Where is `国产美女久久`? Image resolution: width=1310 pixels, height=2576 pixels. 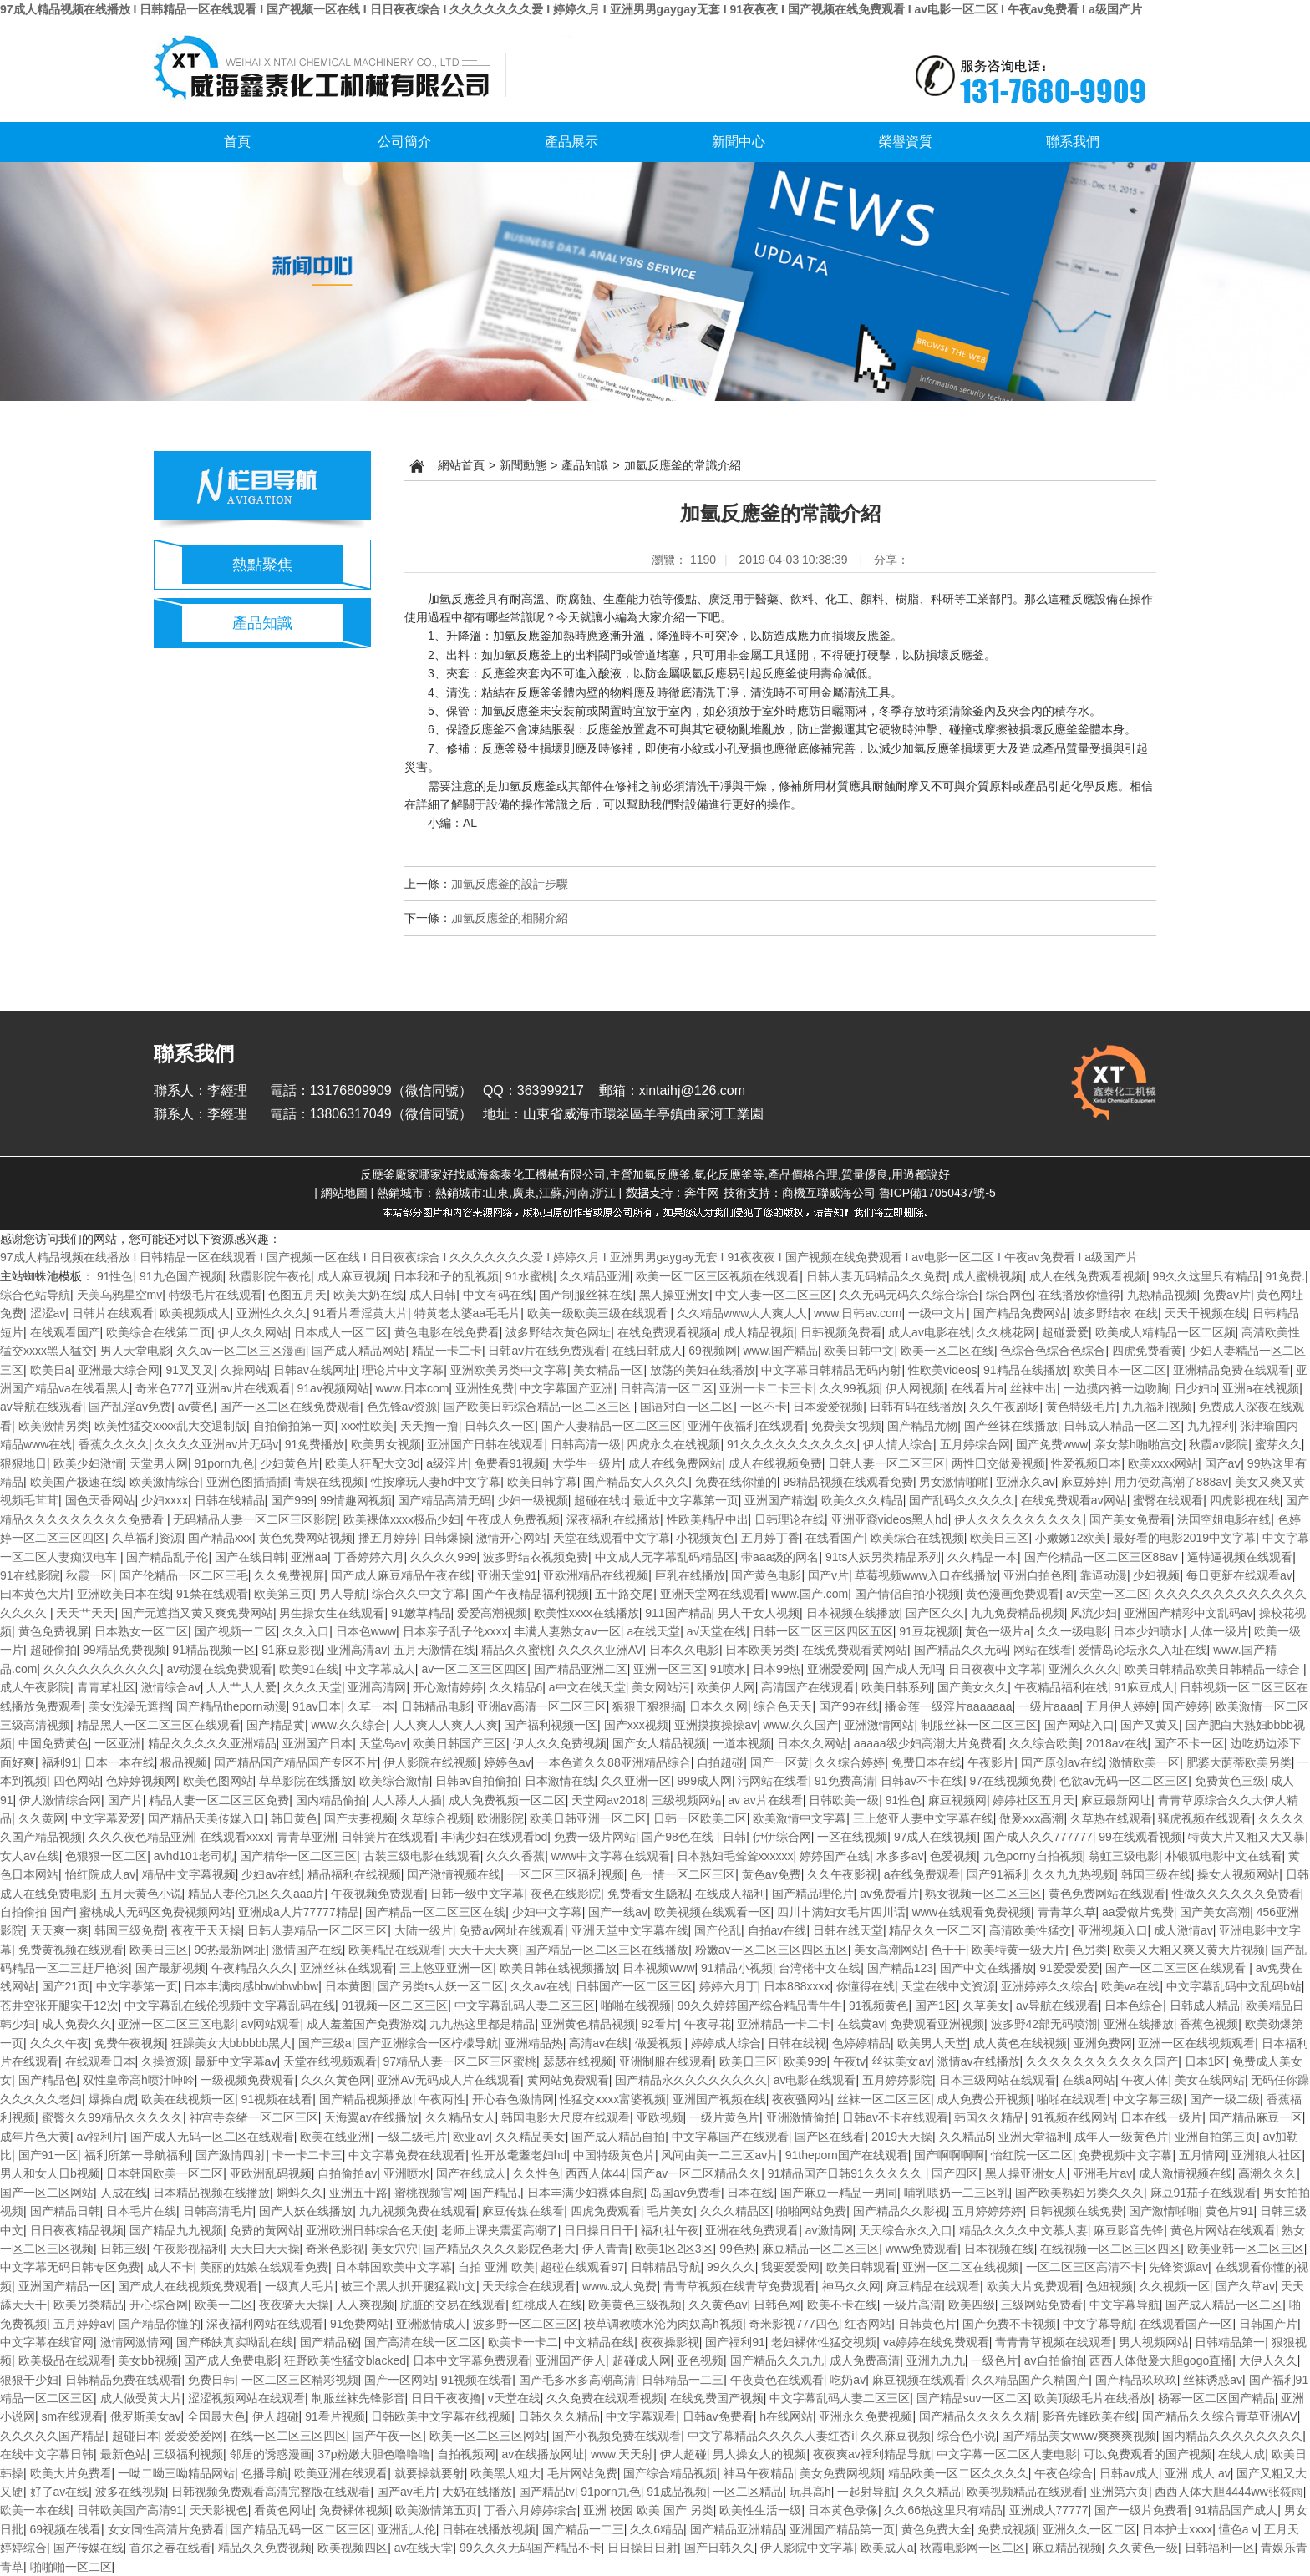
国产美女久久 is located at coordinates (972, 1687).